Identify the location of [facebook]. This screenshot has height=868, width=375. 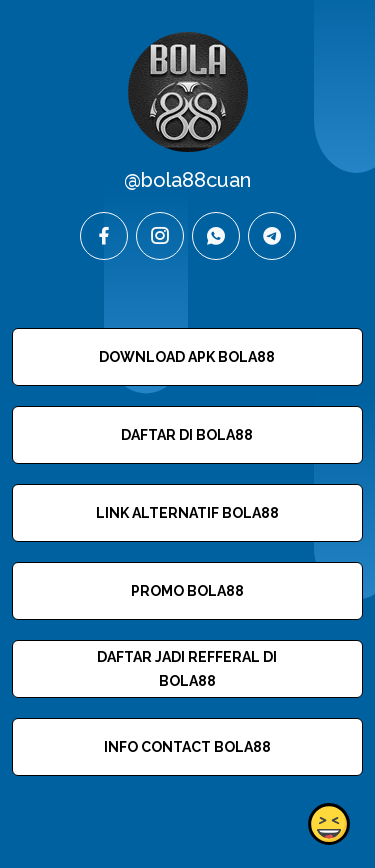
(104, 236).